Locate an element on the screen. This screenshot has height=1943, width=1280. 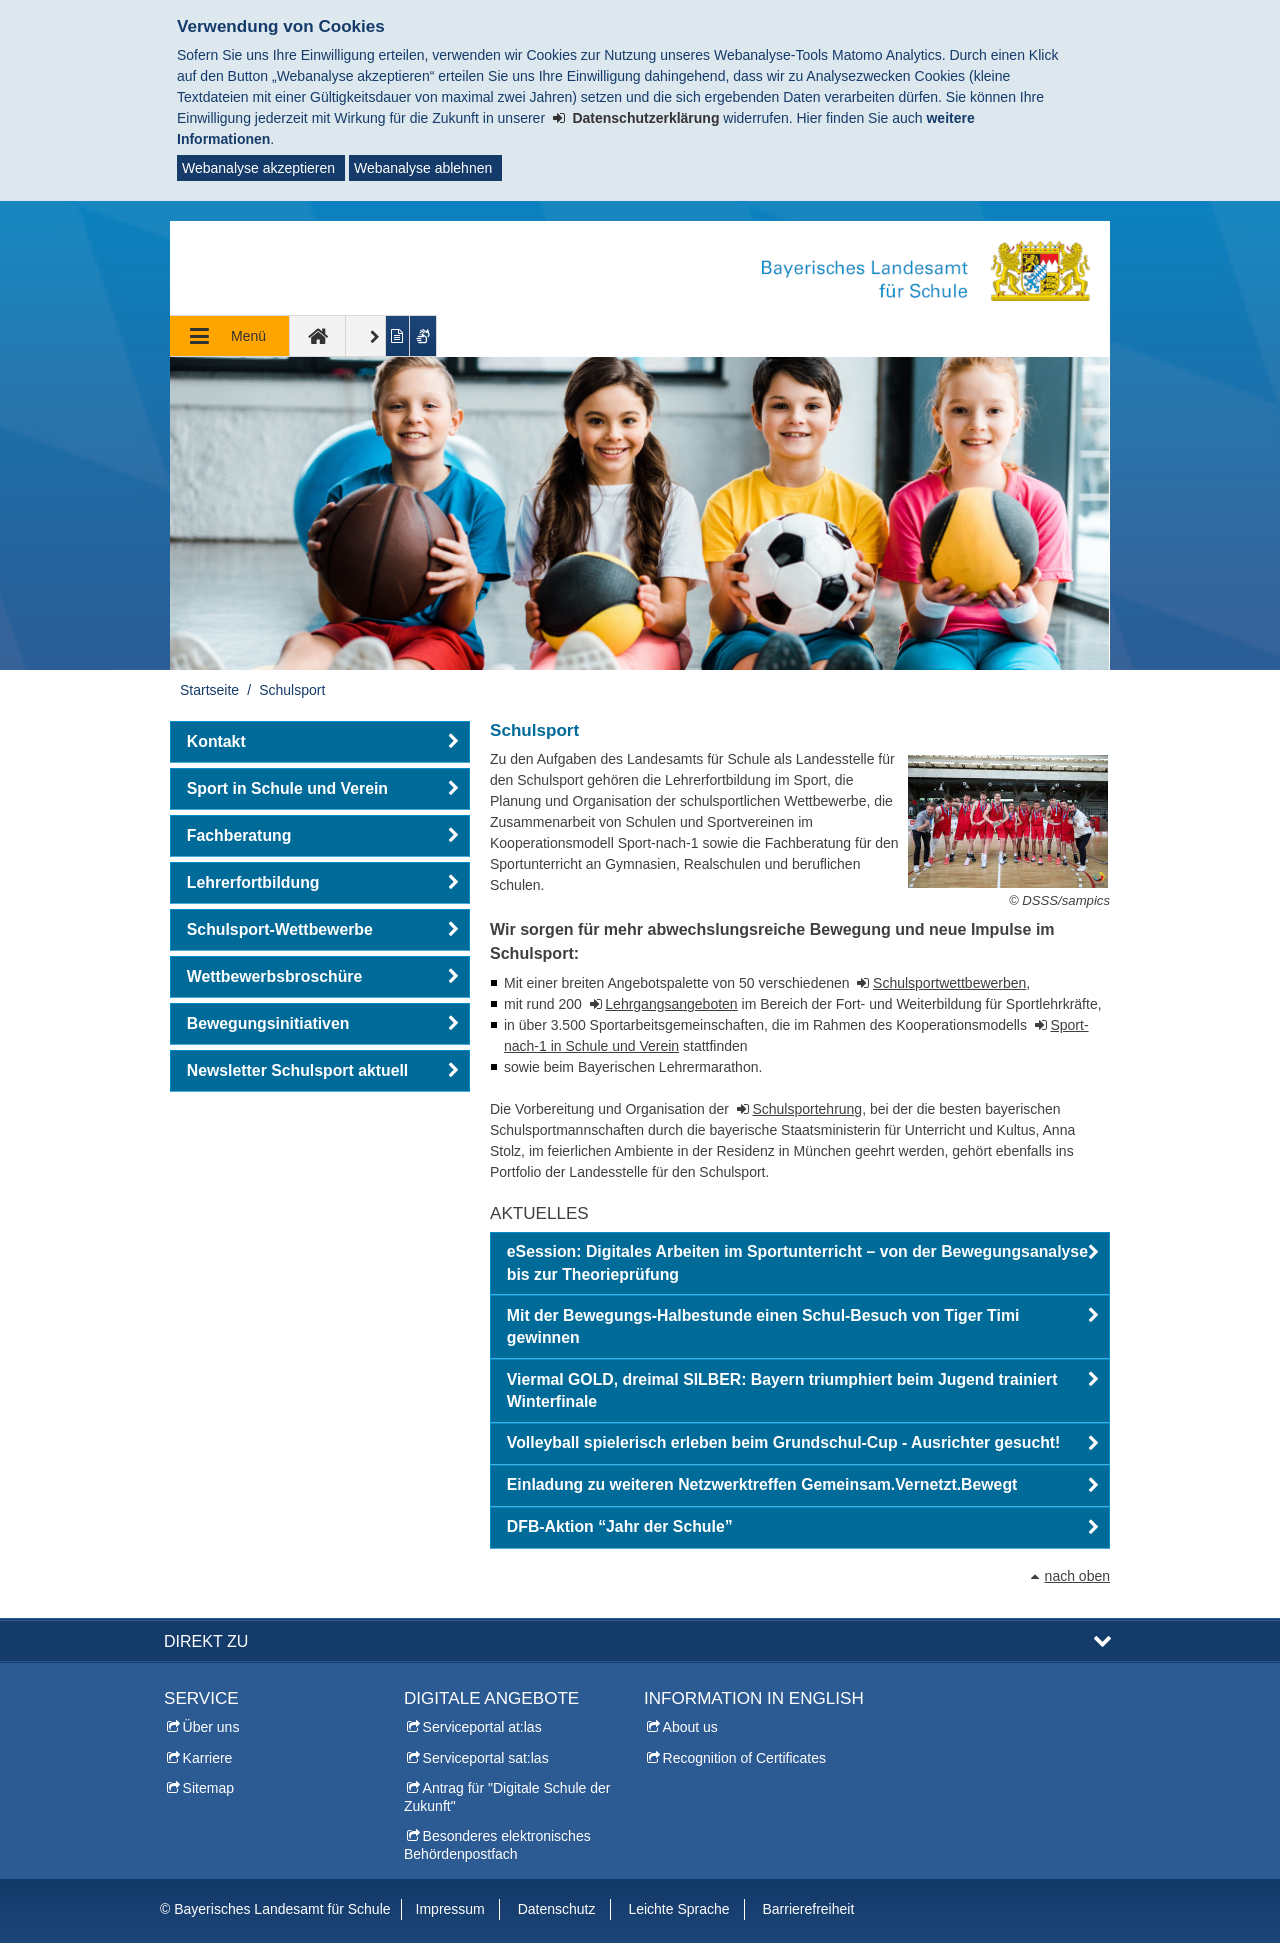
Barrierefreiheit is located at coordinates (808, 1909).